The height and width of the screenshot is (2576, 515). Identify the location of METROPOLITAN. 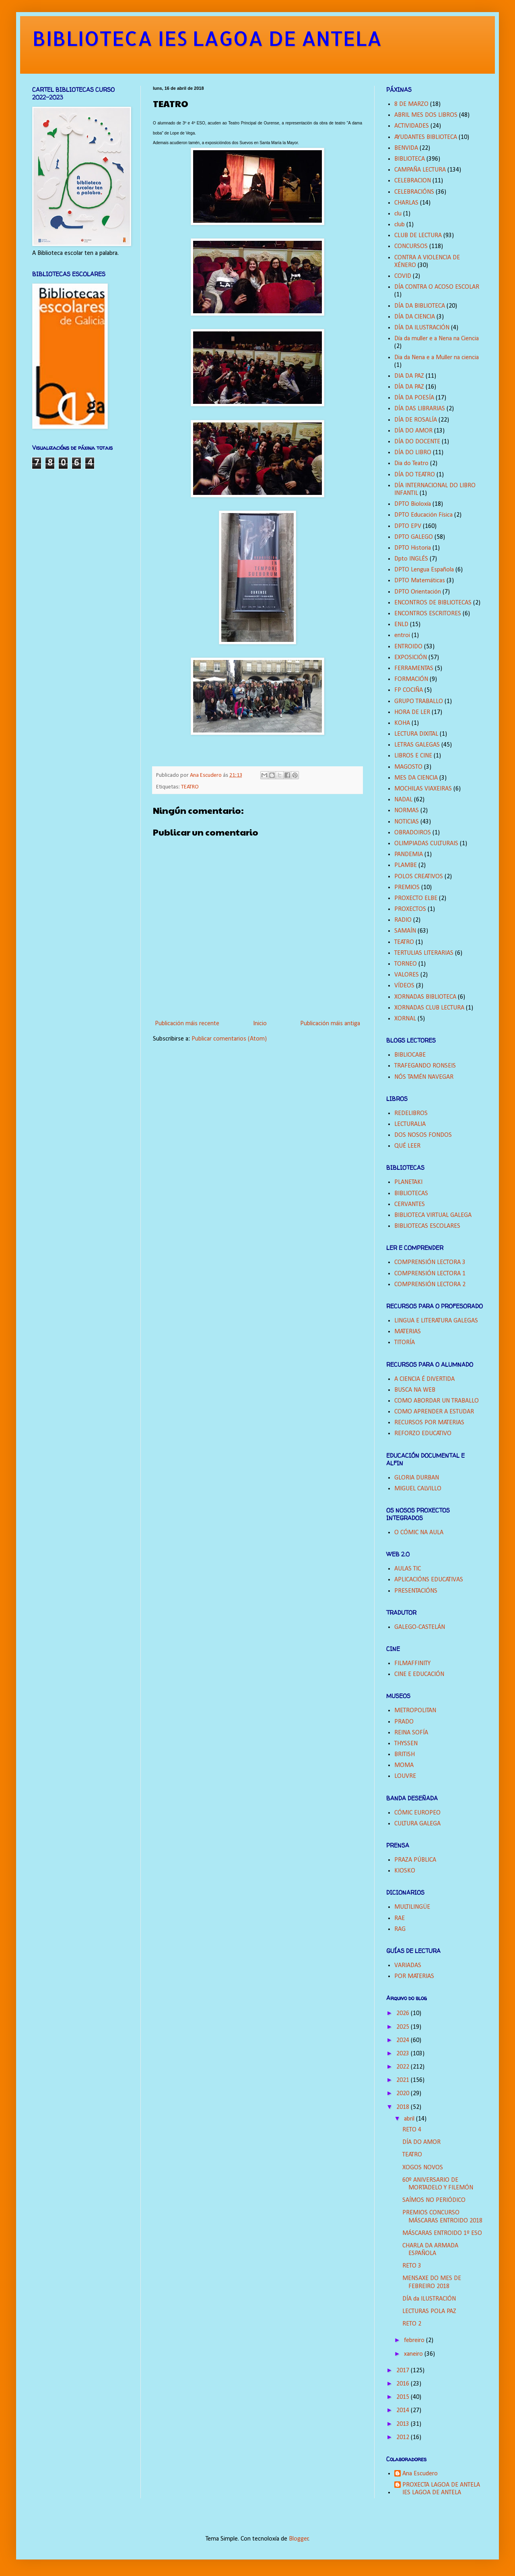
(415, 1710).